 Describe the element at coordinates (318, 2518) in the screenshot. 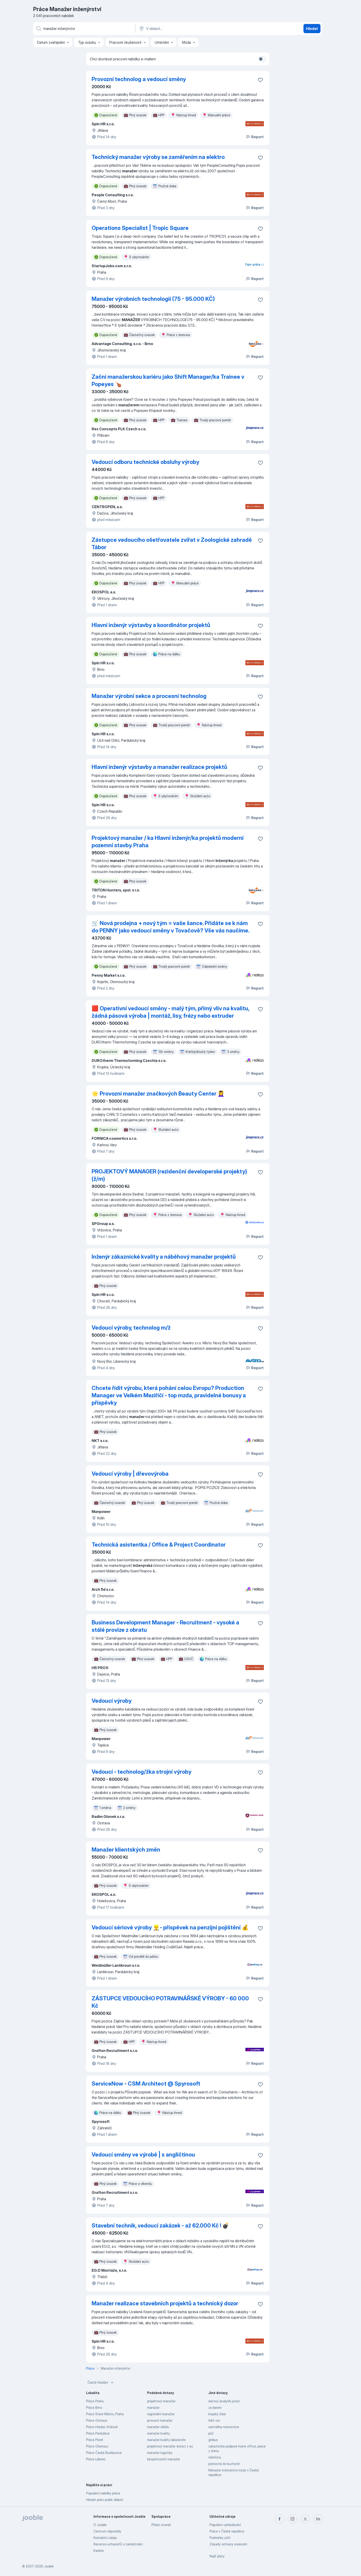

I see `[linkedin]` at that location.